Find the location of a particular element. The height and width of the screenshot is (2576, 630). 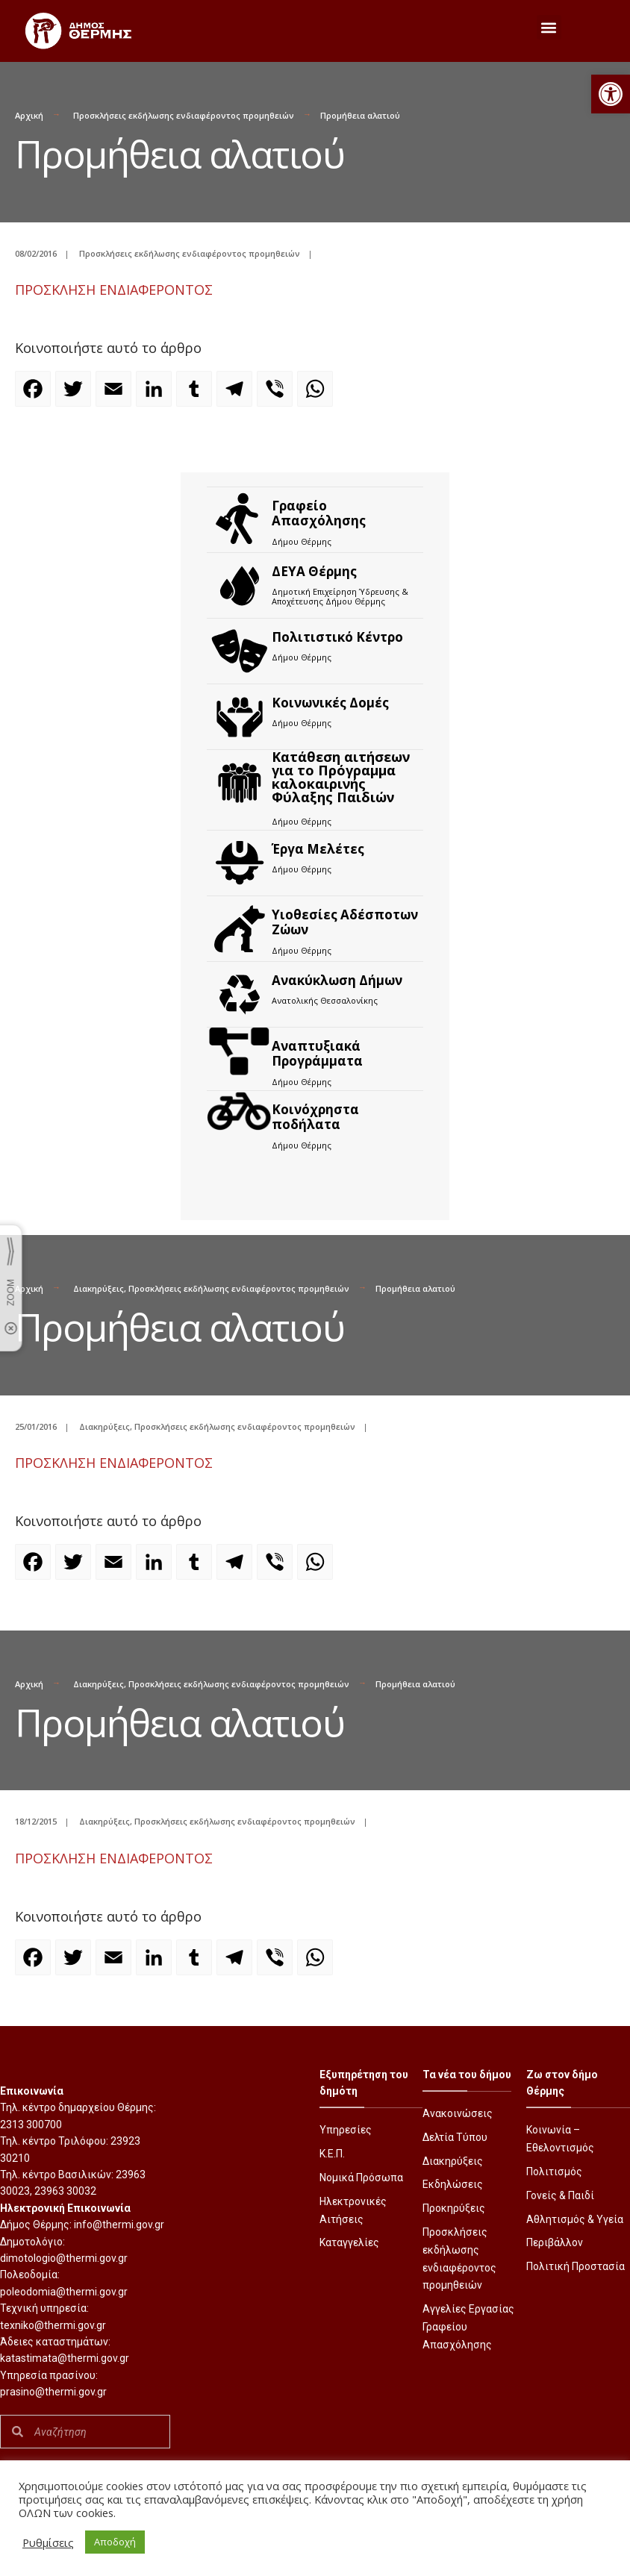

Εκδηλώσεις is located at coordinates (452, 2184).